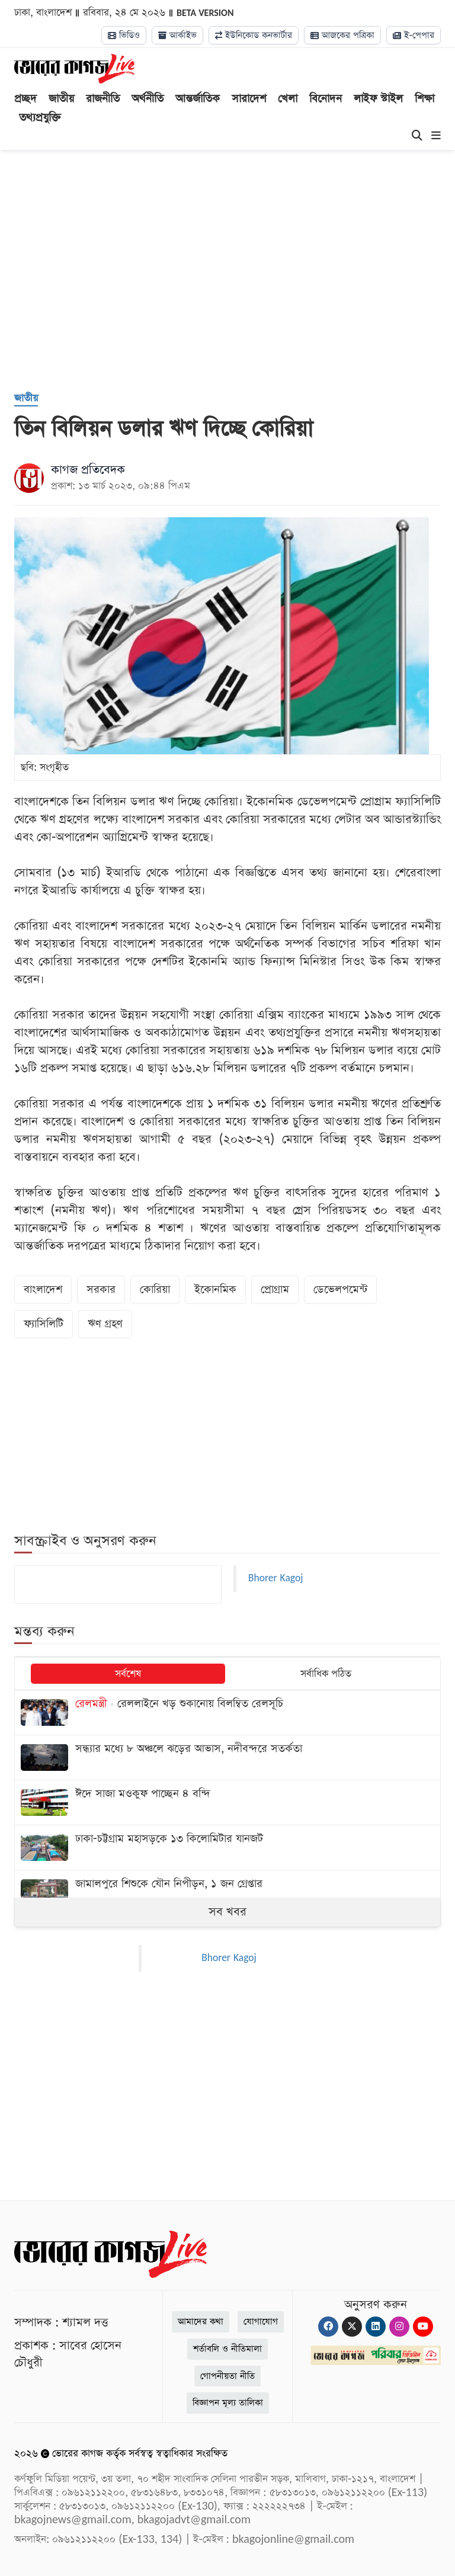 The width and height of the screenshot is (455, 2576). I want to click on [রেললাইনে খড় শুকানোয় বিলম্বিত রেলসূচি], so click(227, 1712).